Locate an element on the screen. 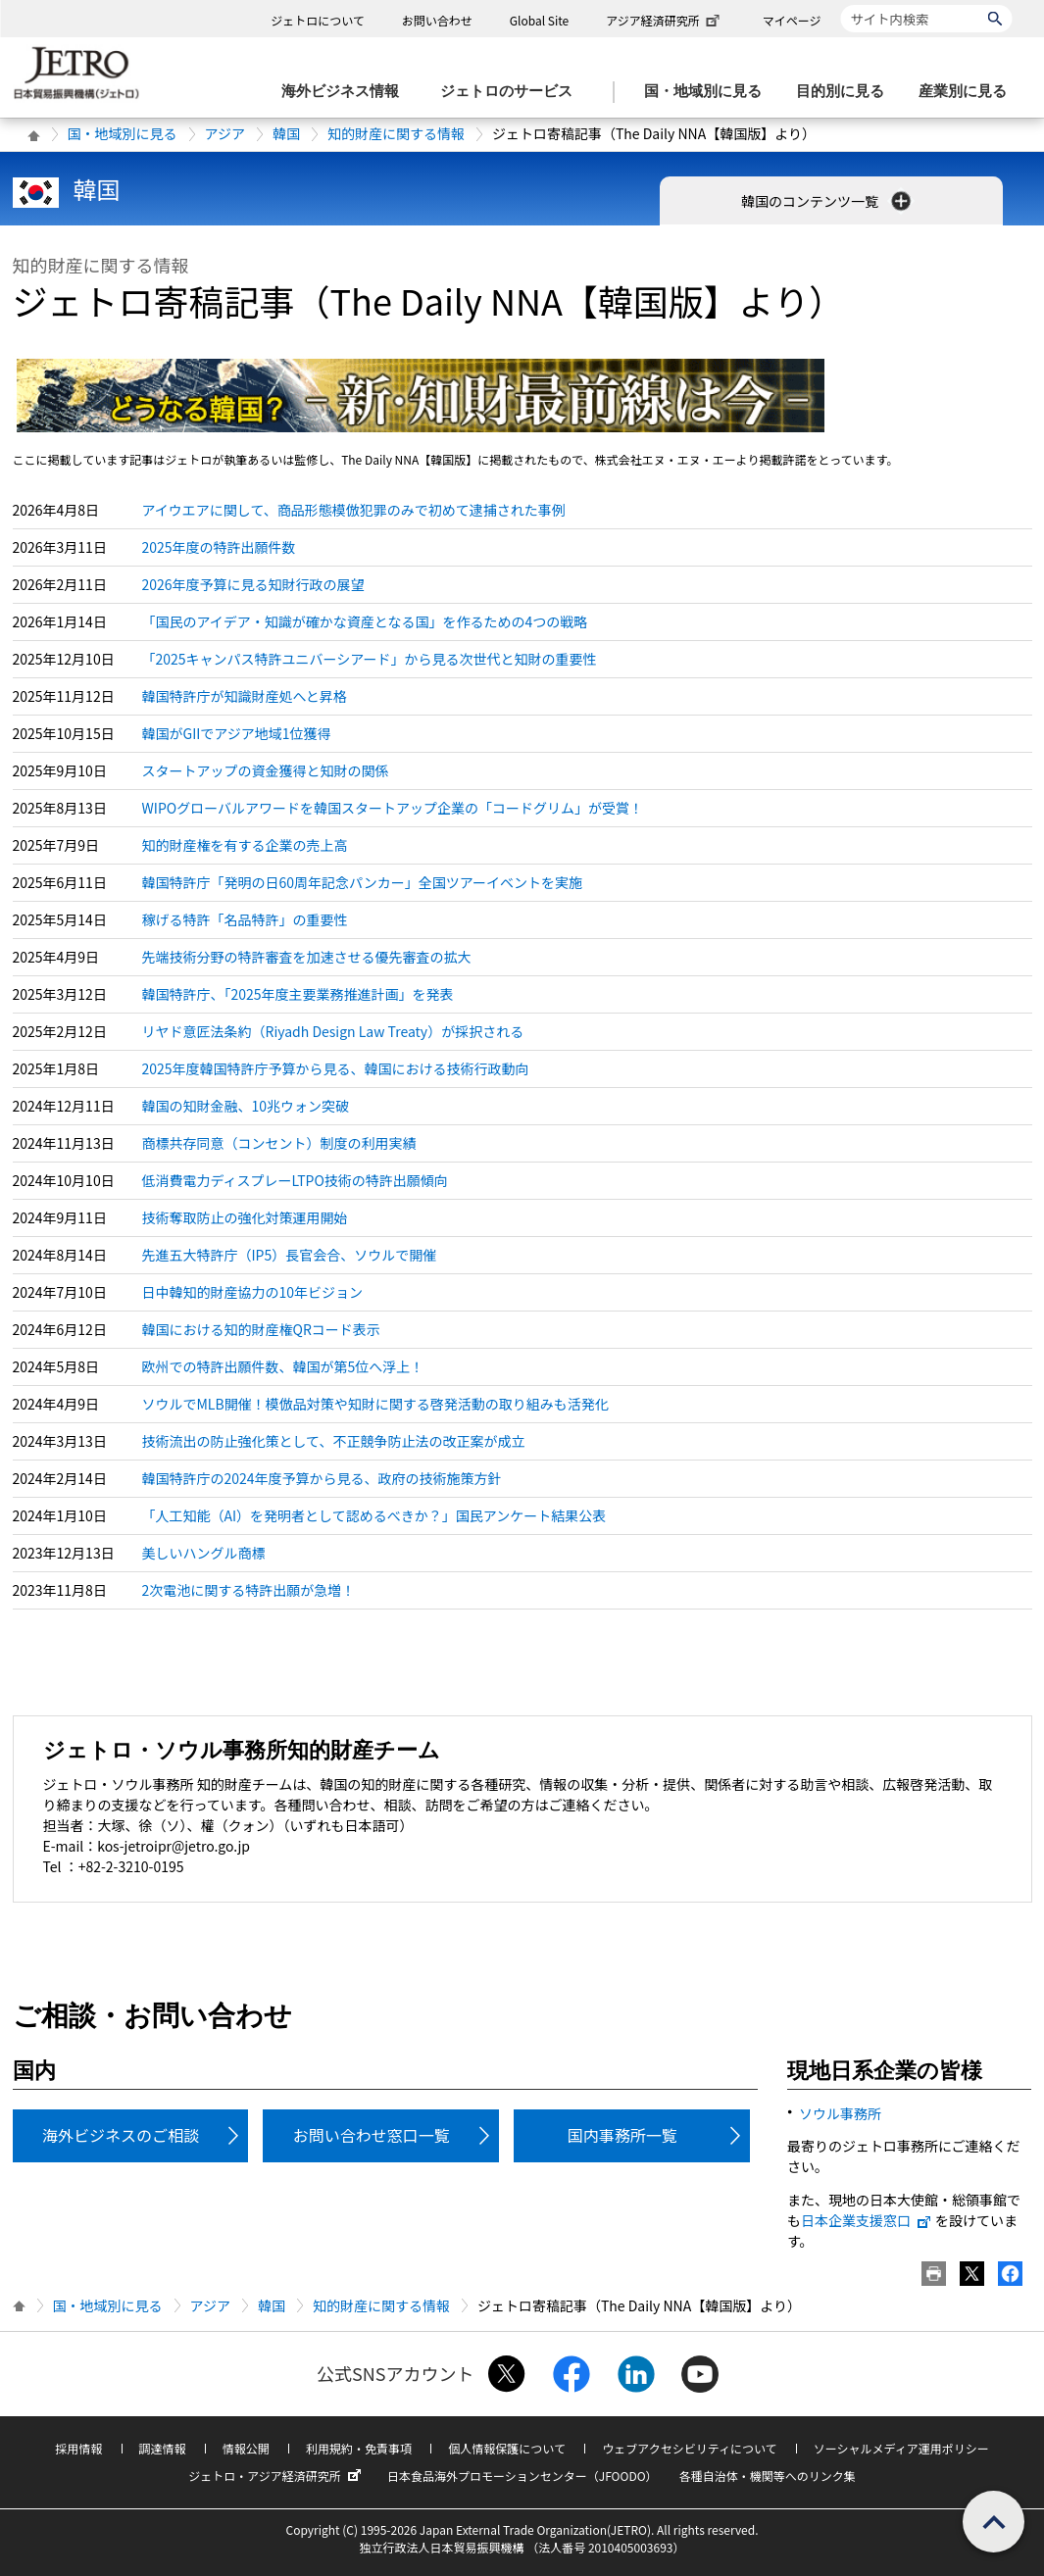  マイページ is located at coordinates (792, 20).